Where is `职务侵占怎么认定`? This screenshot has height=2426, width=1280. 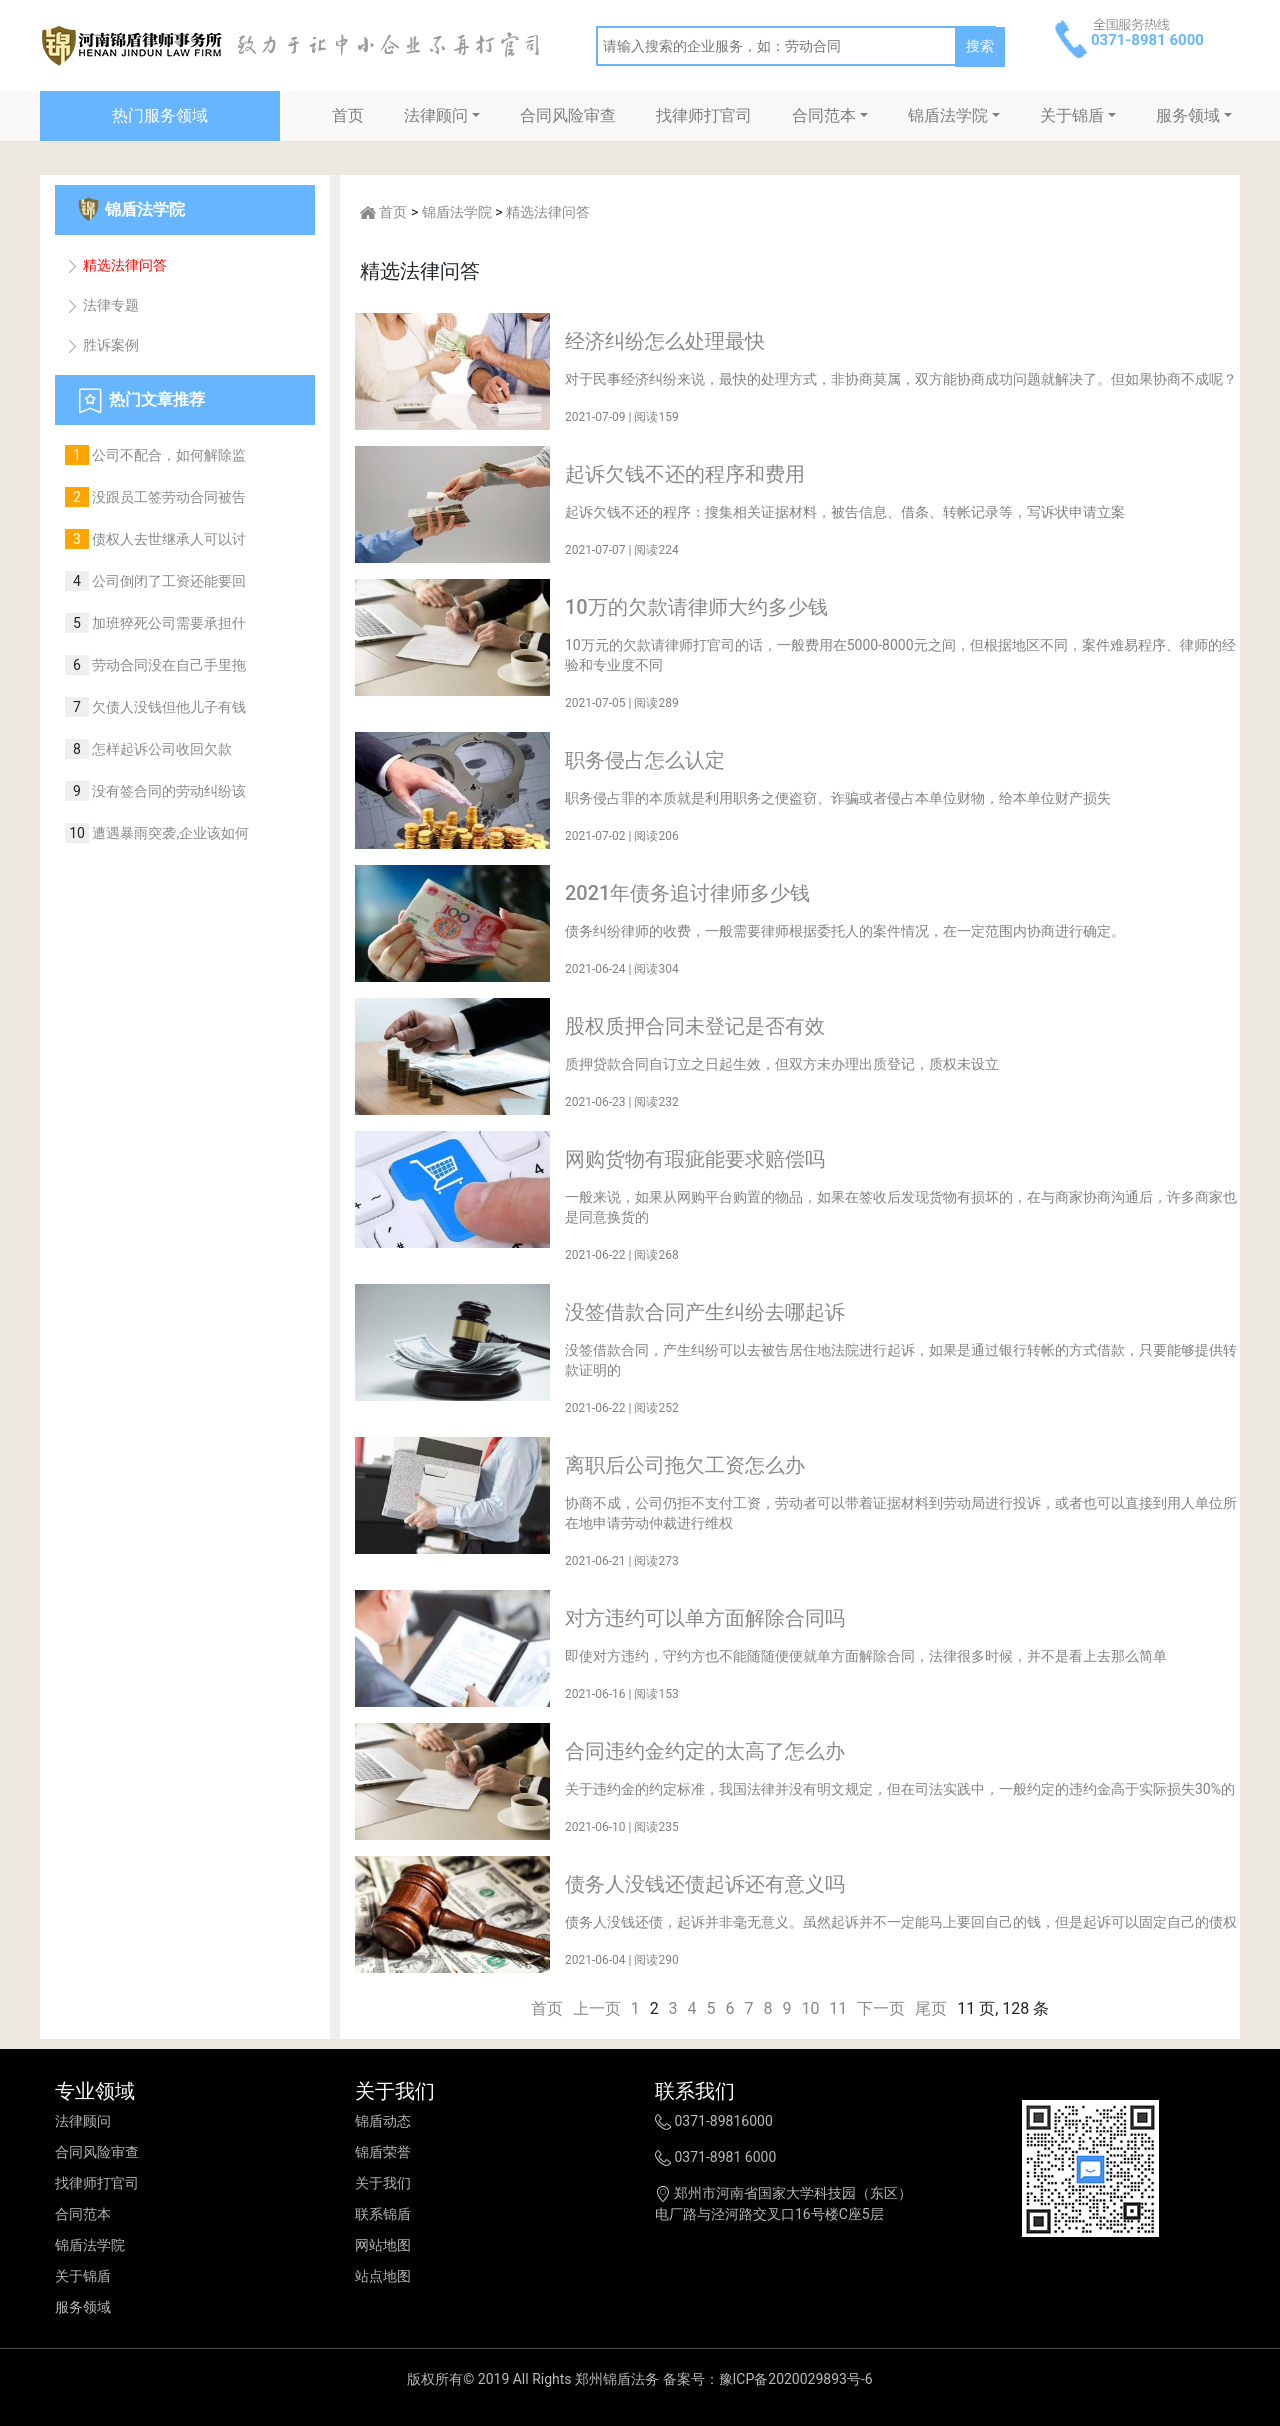
职务侵占怎么认定 is located at coordinates (645, 760).